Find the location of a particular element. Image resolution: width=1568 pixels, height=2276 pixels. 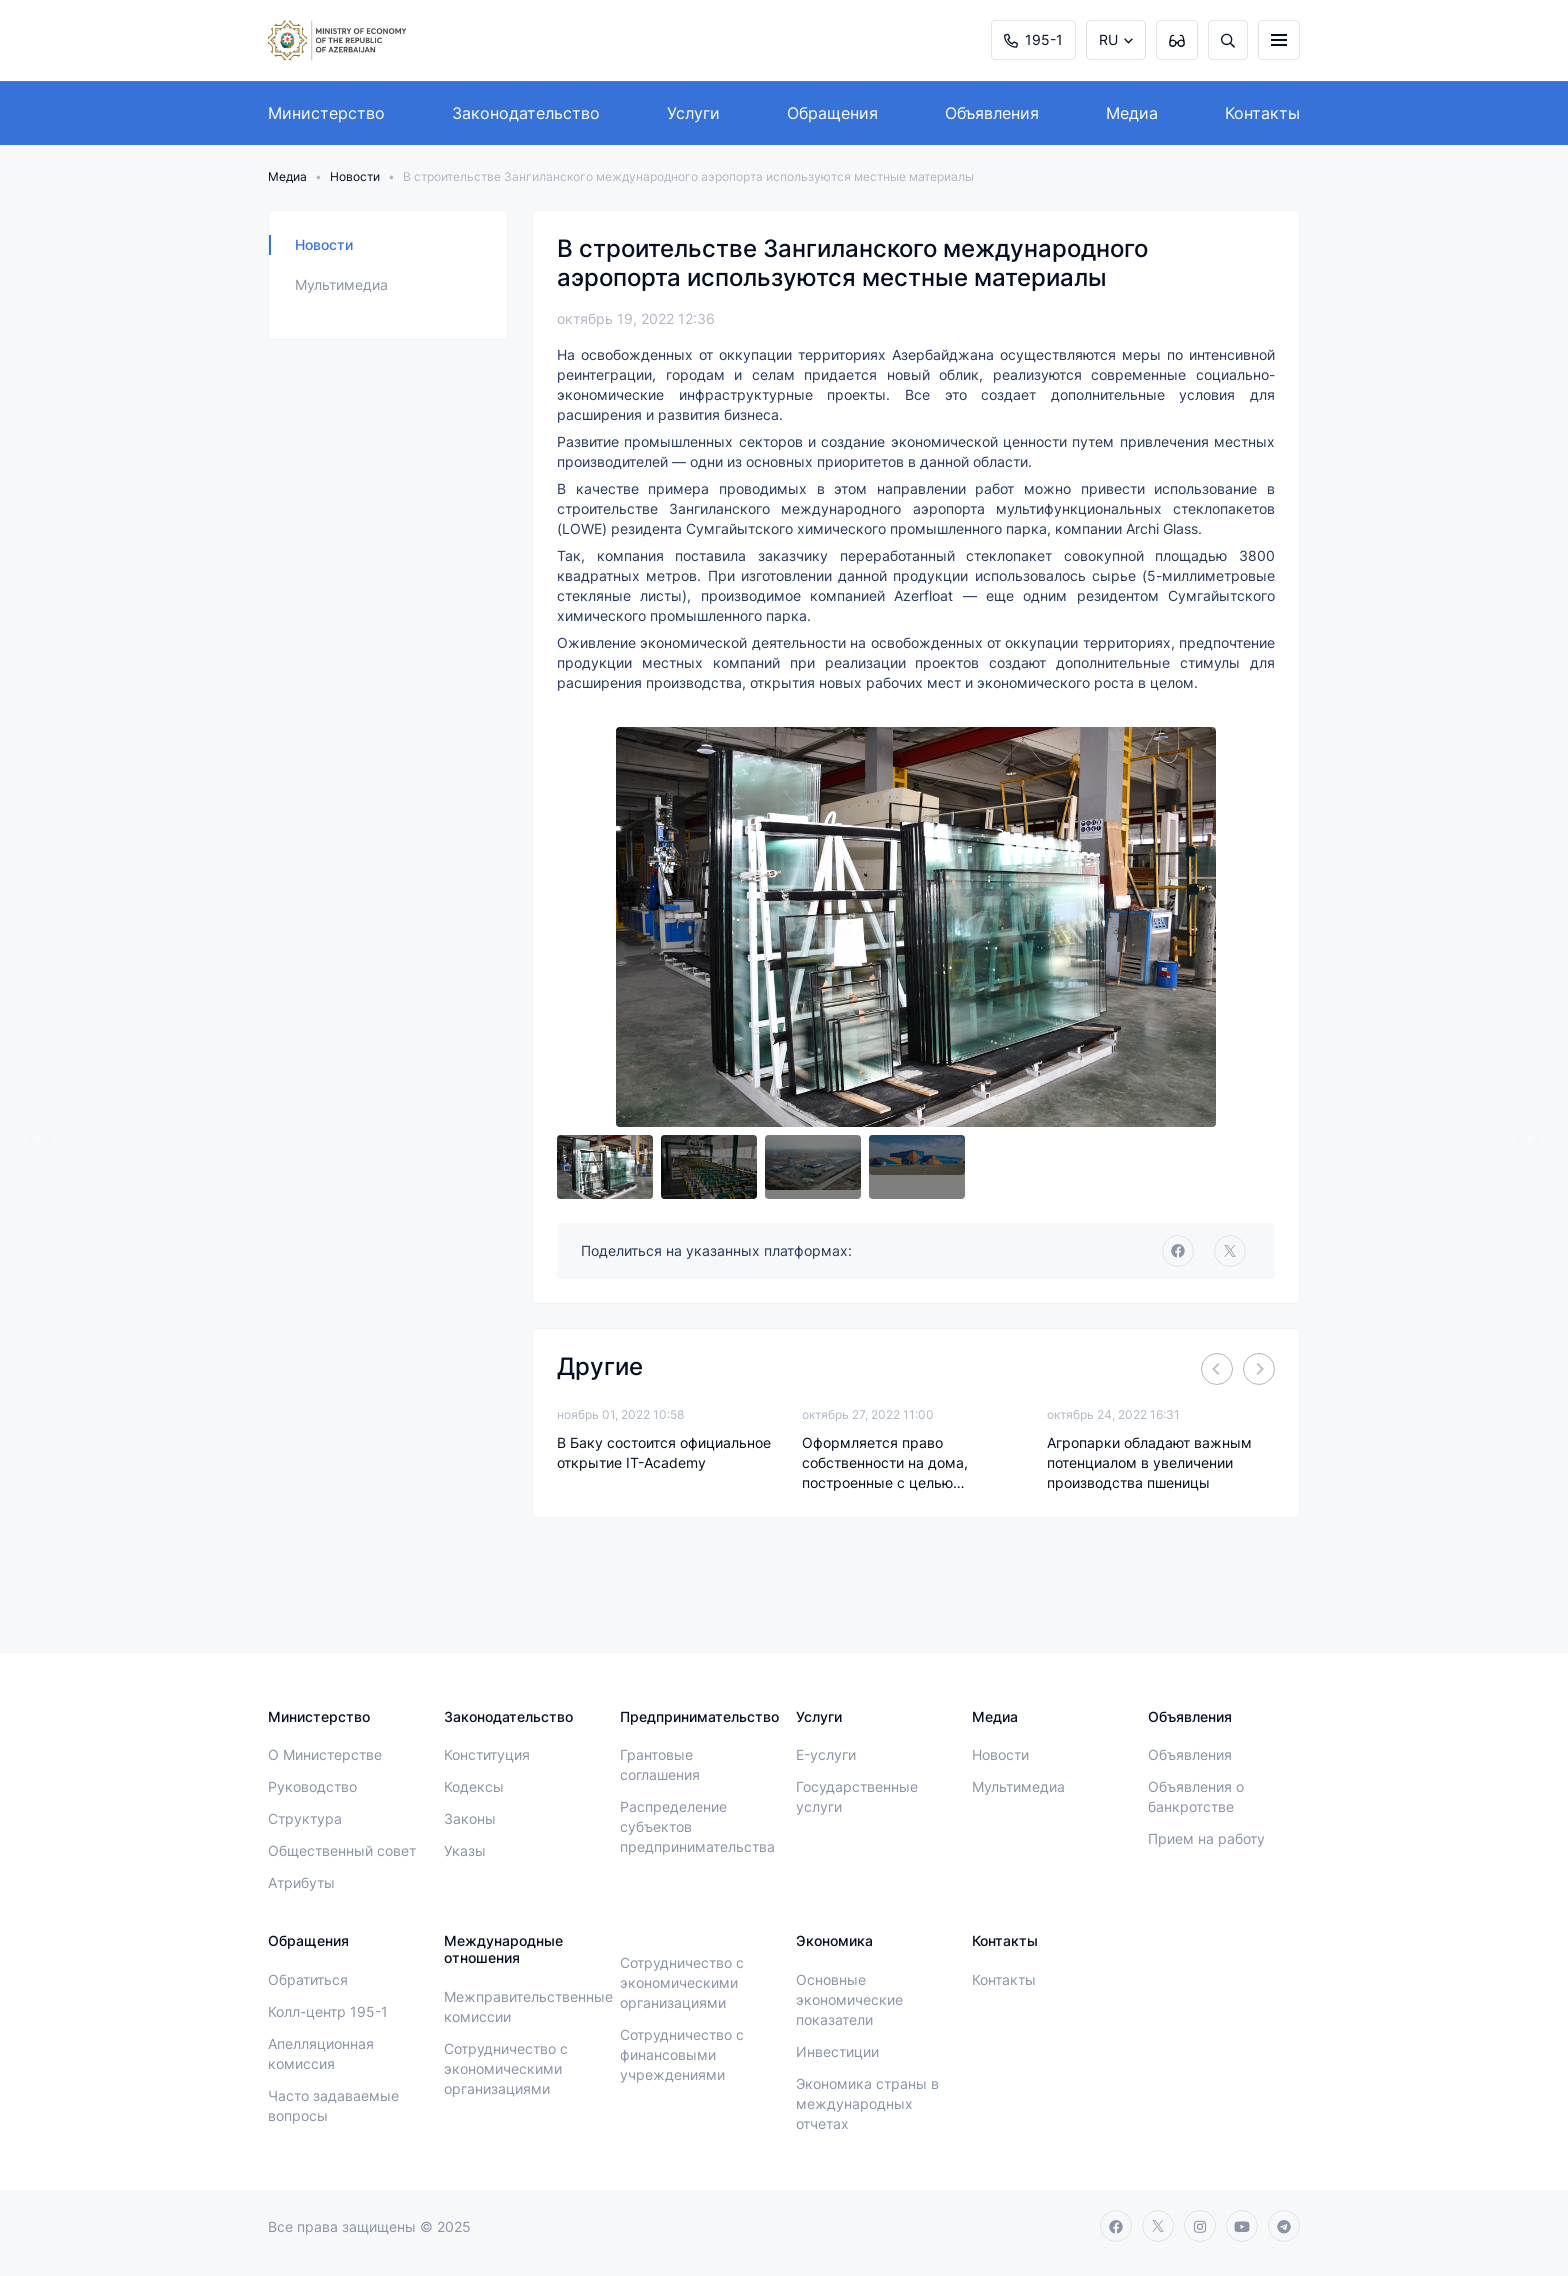

[burger] is located at coordinates (1279, 40).